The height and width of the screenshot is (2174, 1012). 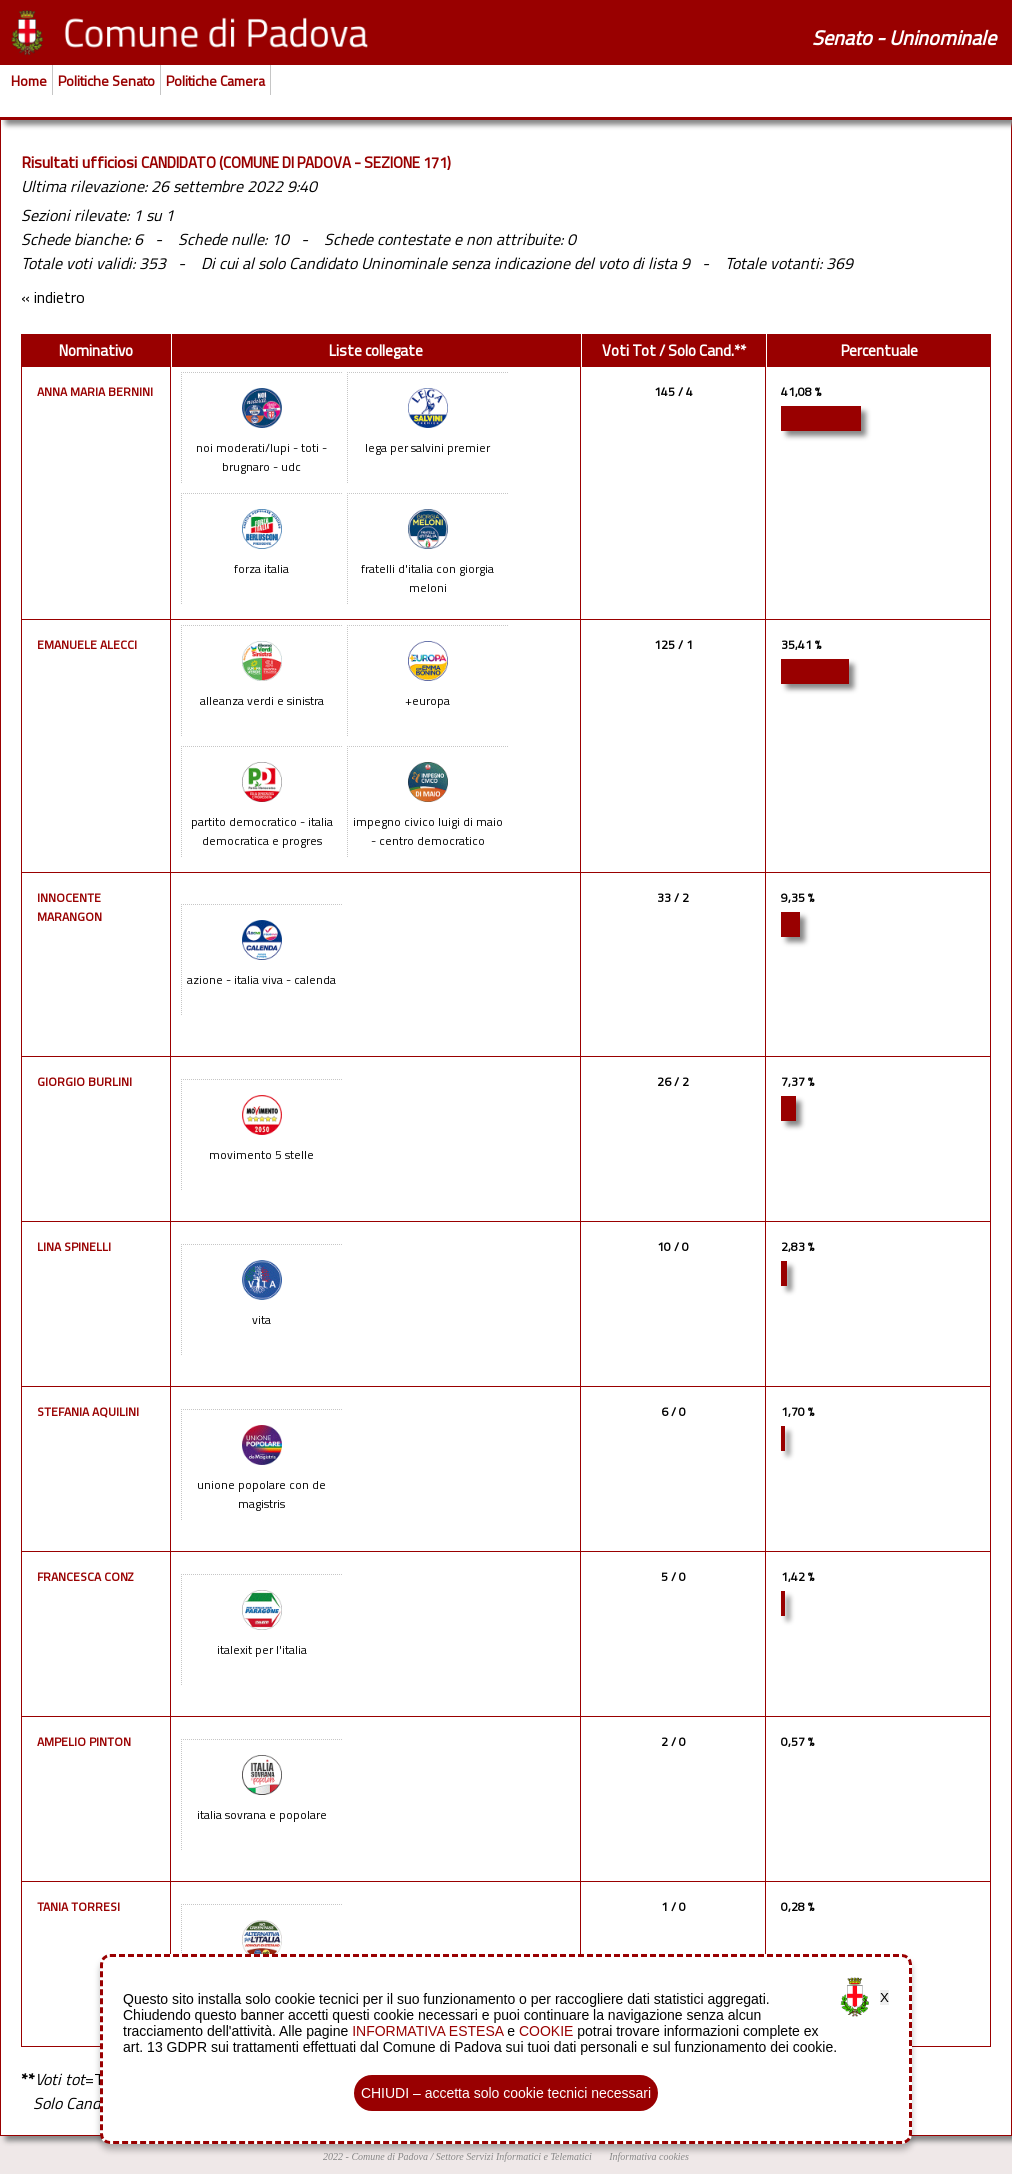 What do you see at coordinates (546, 2031) in the screenshot?
I see `COOKIE` at bounding box center [546, 2031].